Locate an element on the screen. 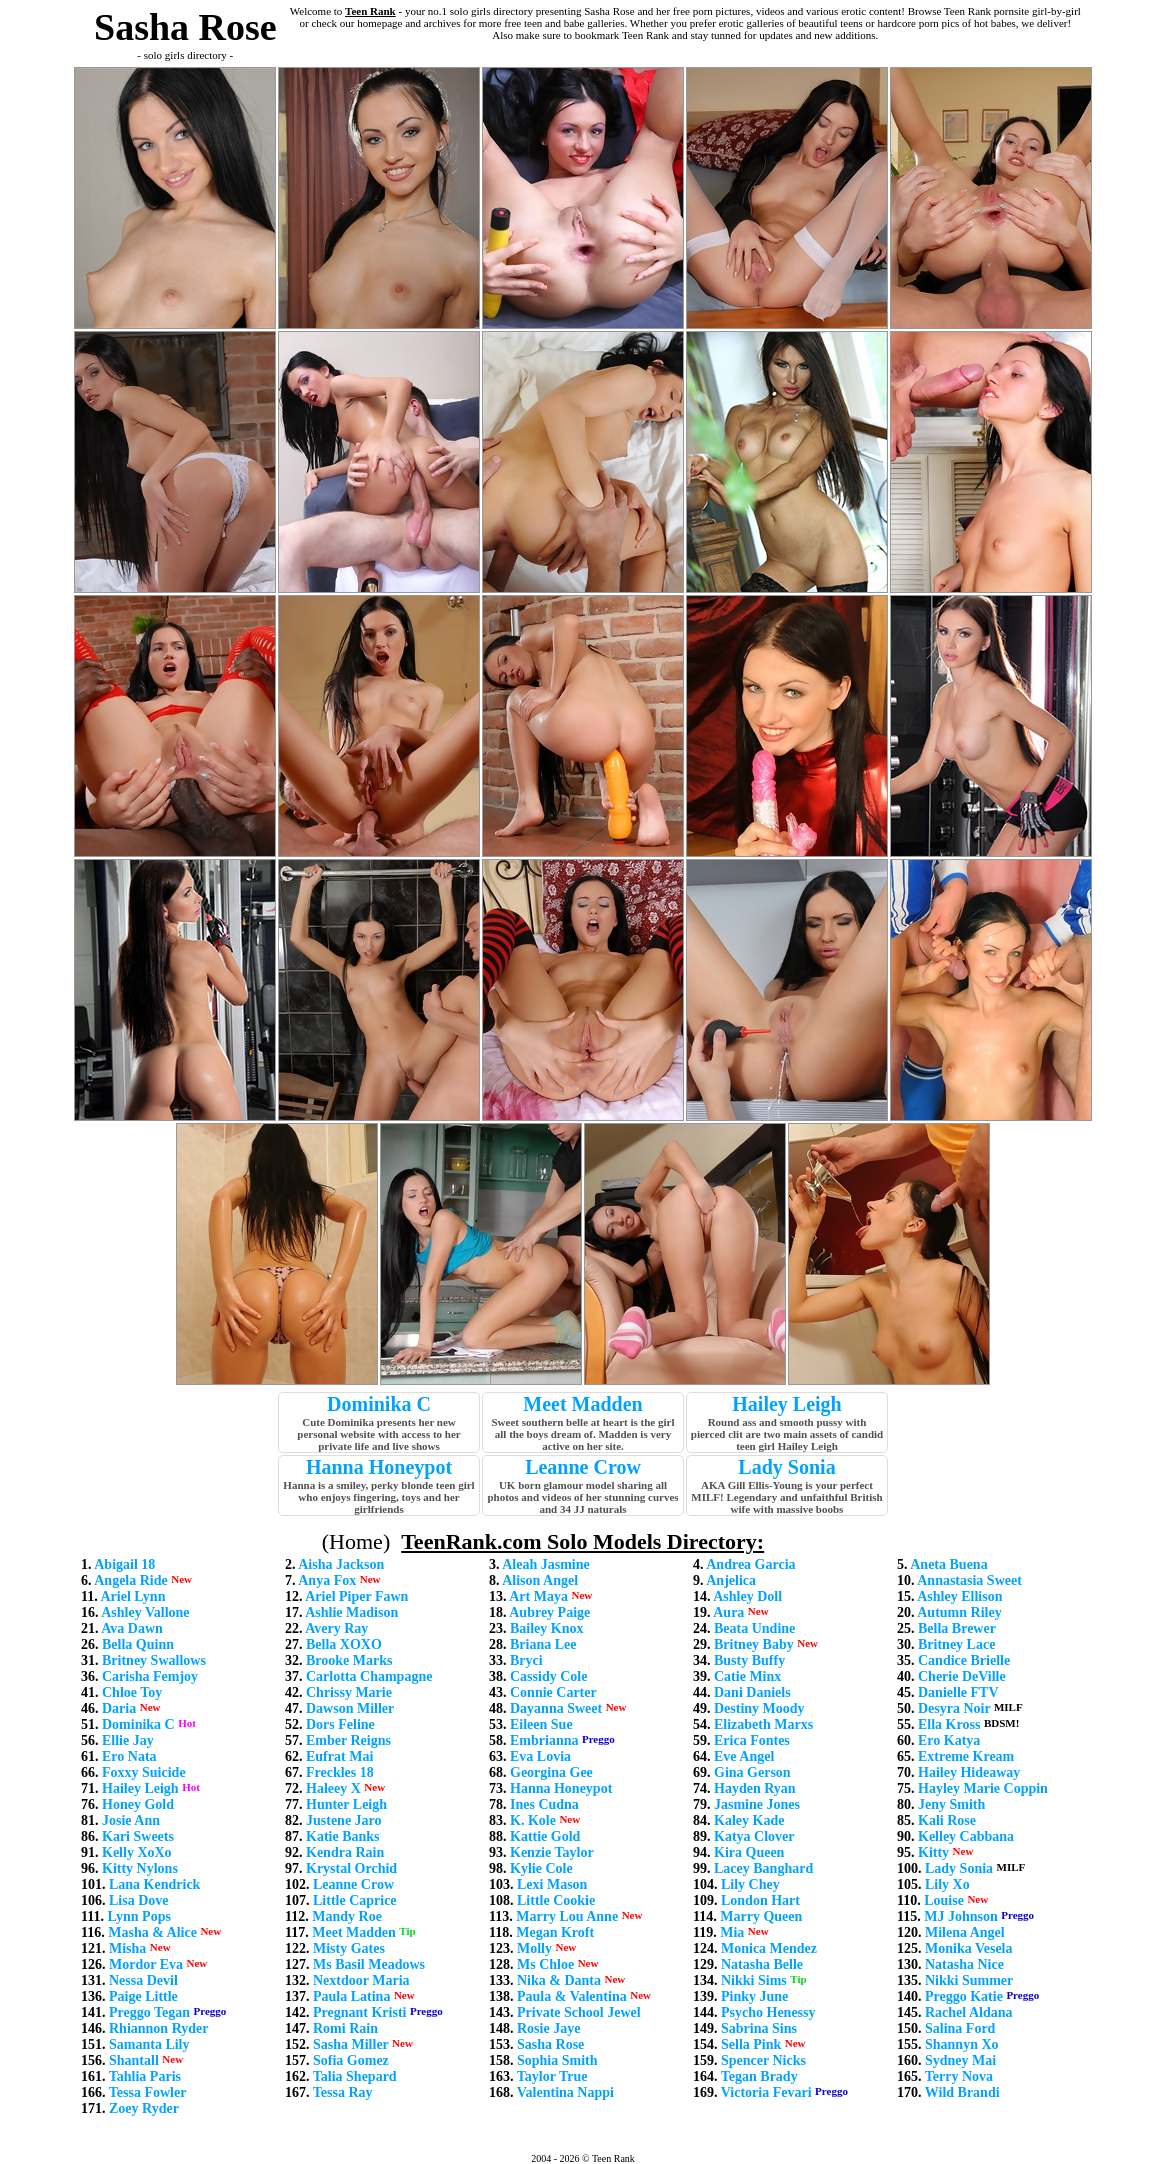  Kylie Cole is located at coordinates (541, 1868).